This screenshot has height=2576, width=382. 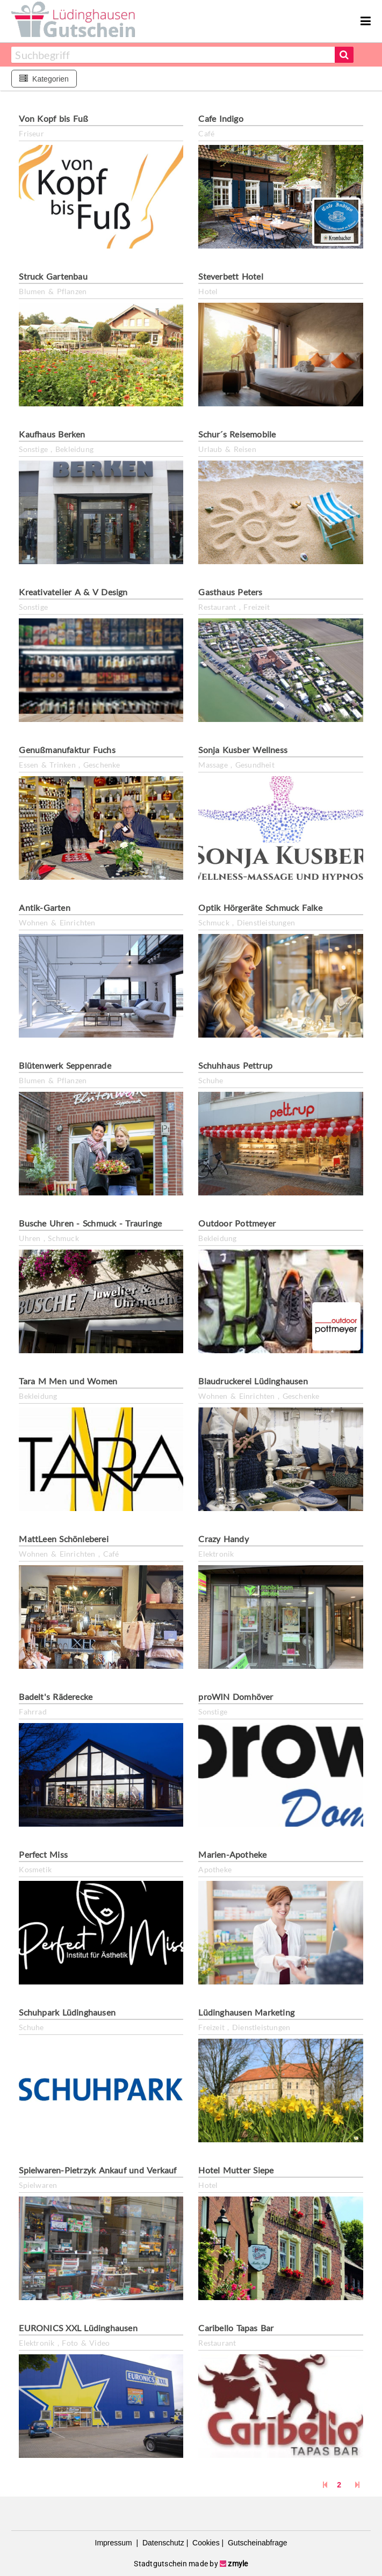 I want to click on Impressum, so click(x=114, y=2542).